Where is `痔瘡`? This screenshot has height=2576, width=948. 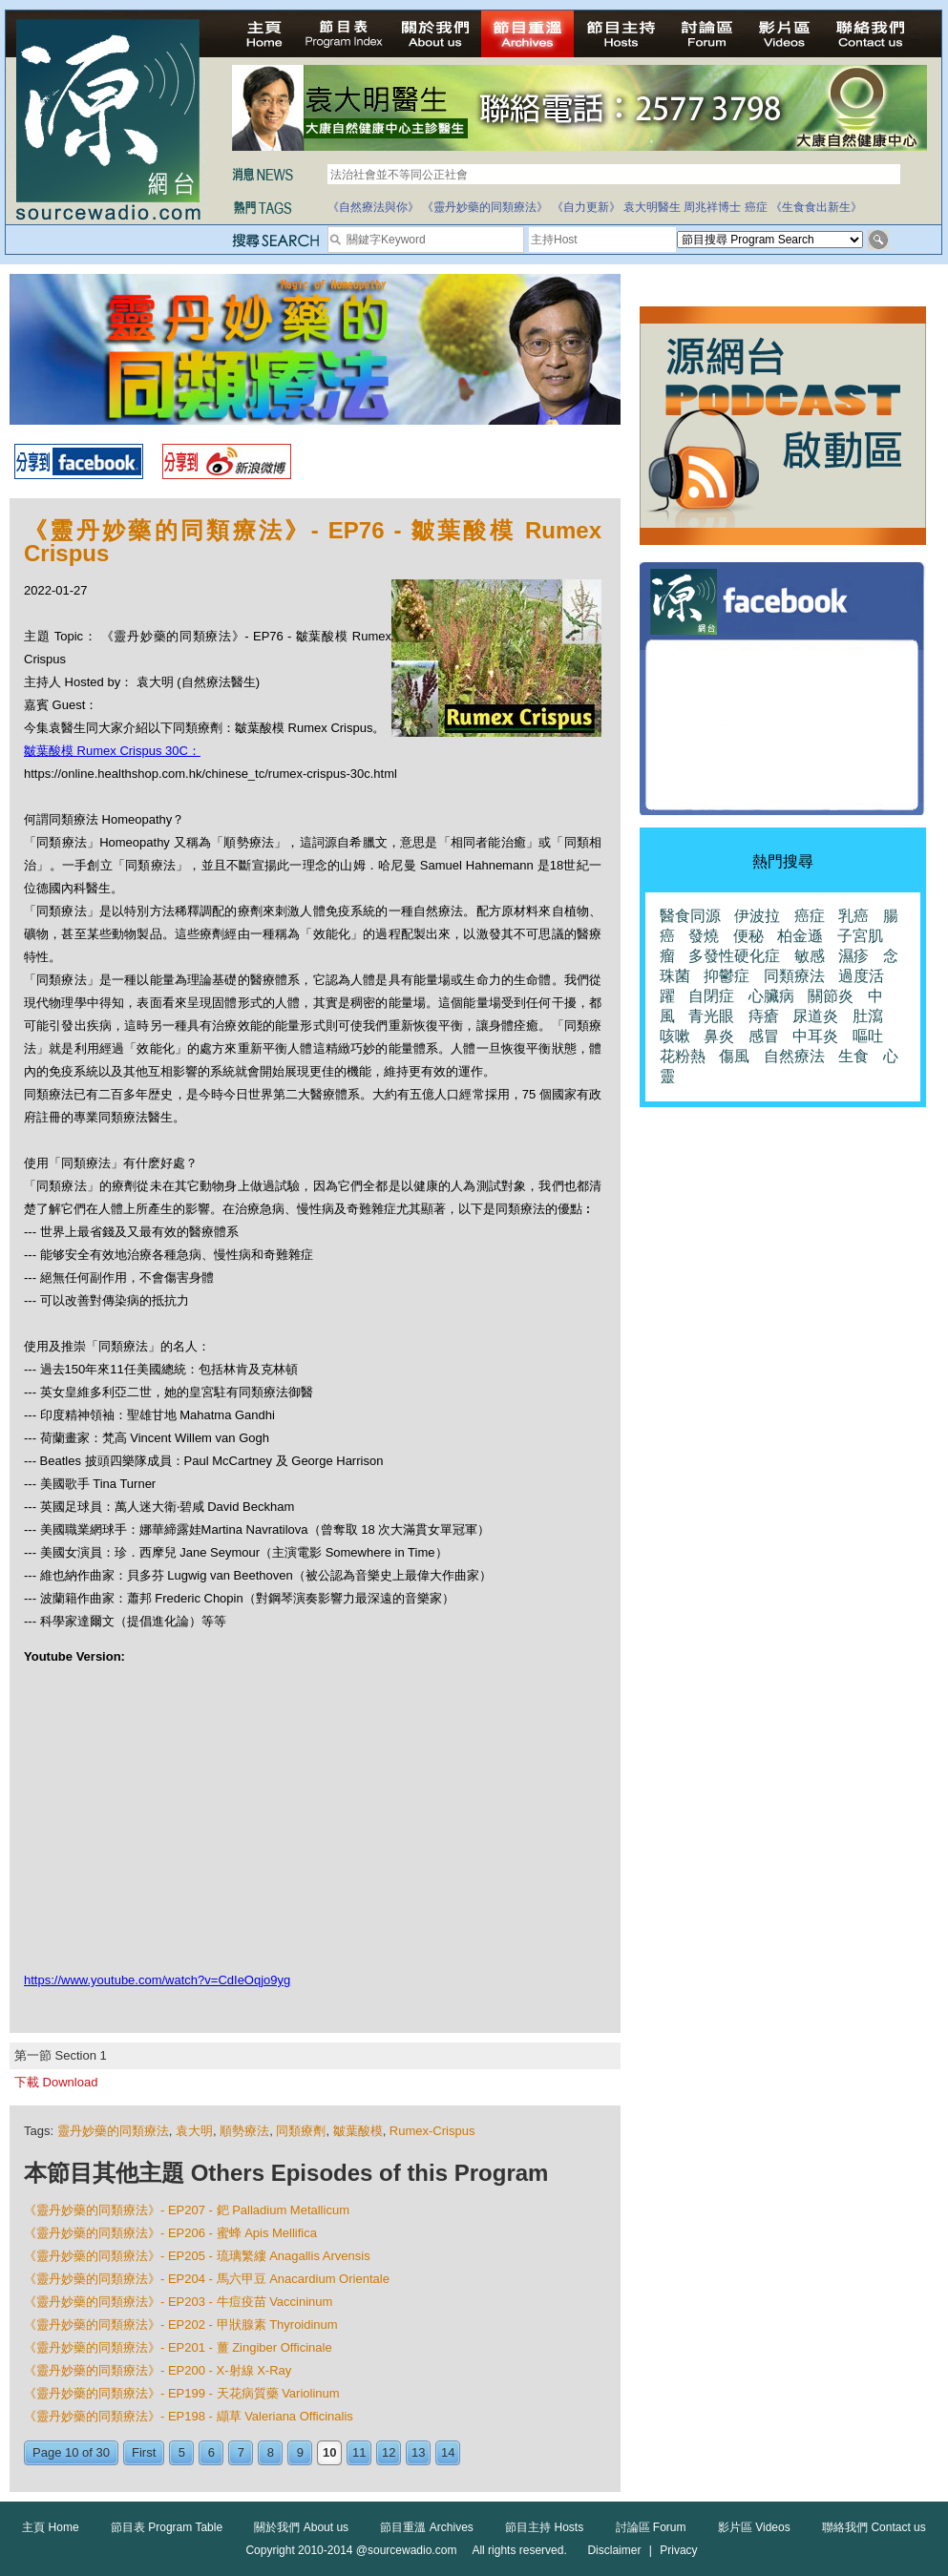 痔瘡 is located at coordinates (763, 1016).